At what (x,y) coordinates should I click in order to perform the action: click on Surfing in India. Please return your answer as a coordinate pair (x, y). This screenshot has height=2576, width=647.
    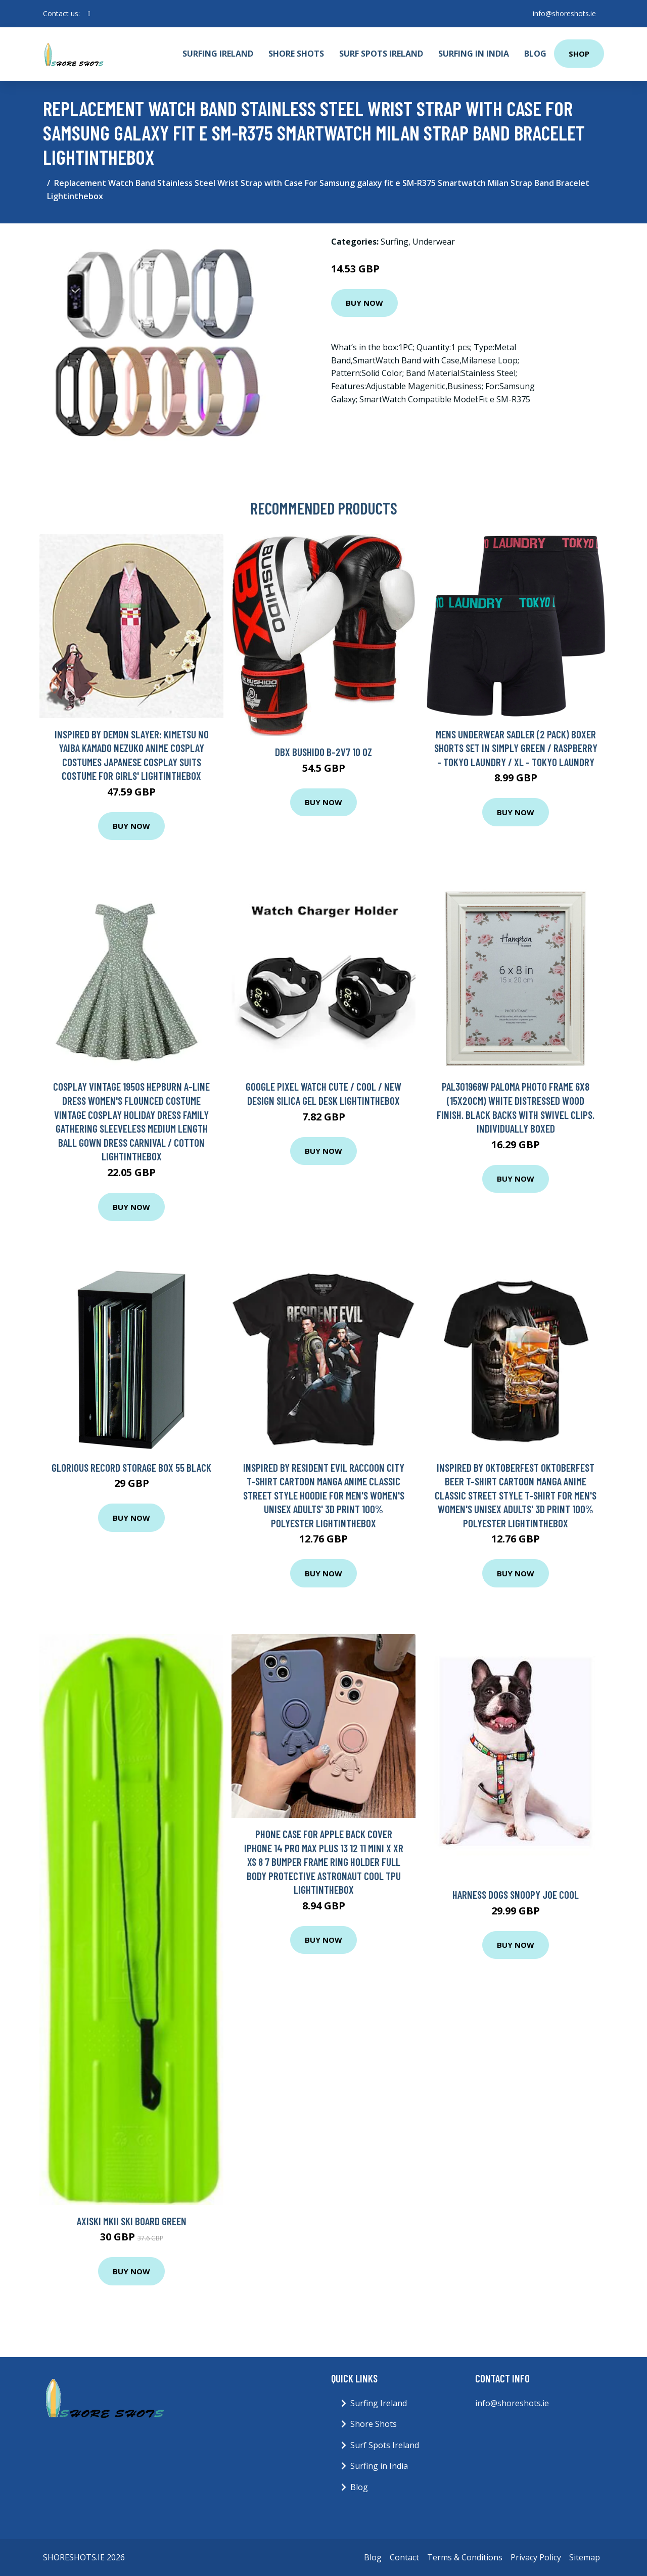
    Looking at the image, I should click on (473, 53).